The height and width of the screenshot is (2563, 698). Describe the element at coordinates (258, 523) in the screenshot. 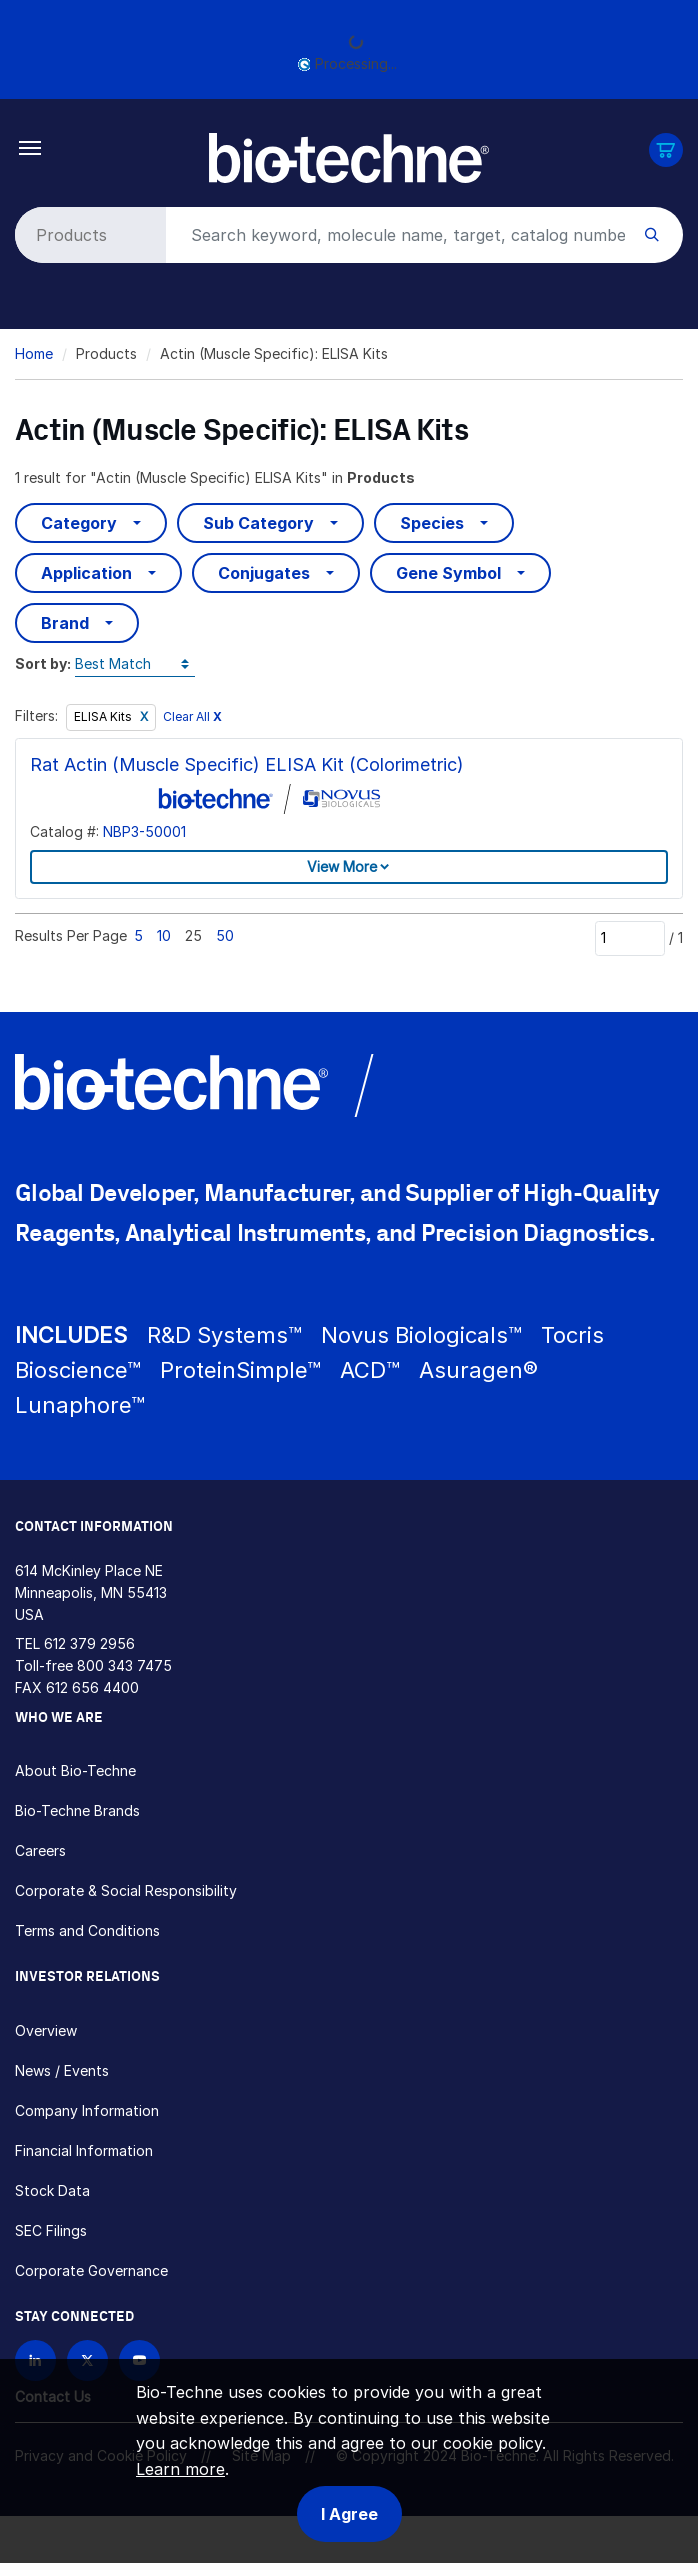

I see `Sub Category` at that location.